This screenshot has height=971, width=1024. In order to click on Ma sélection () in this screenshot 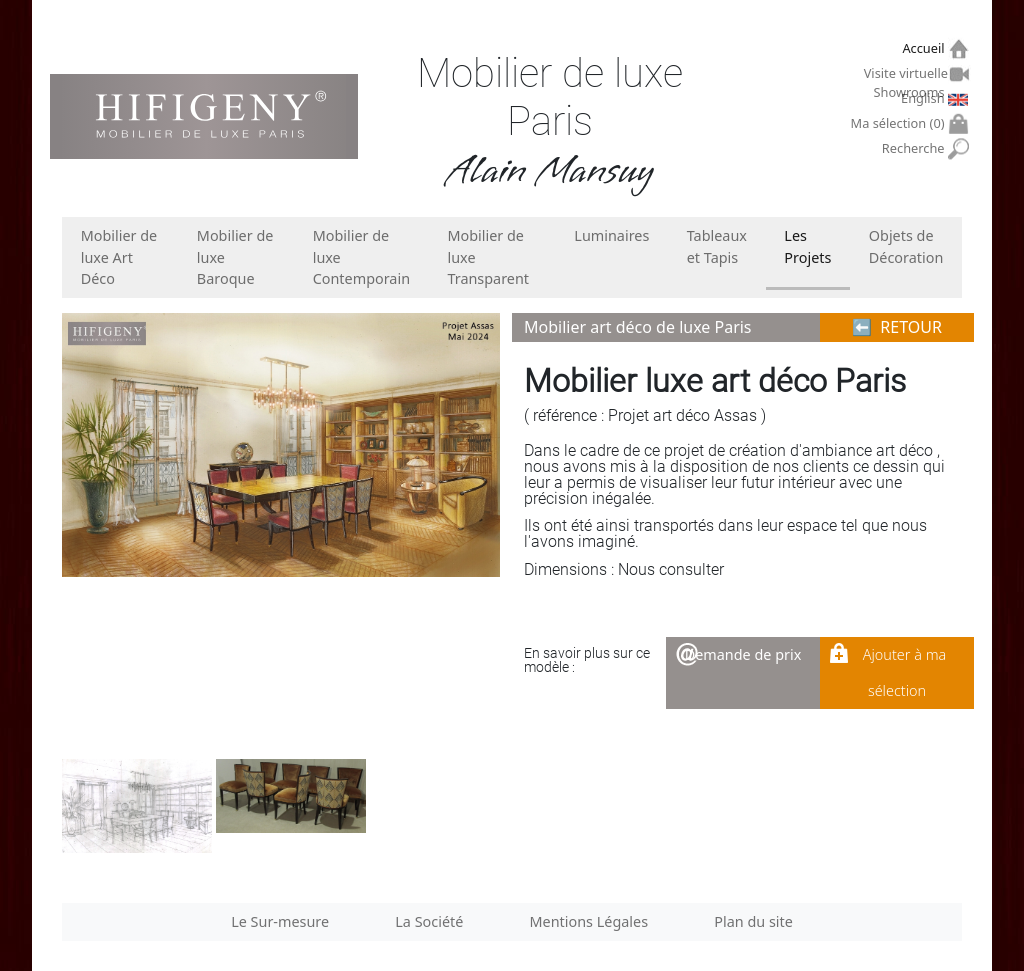, I will do `click(900, 123)`.